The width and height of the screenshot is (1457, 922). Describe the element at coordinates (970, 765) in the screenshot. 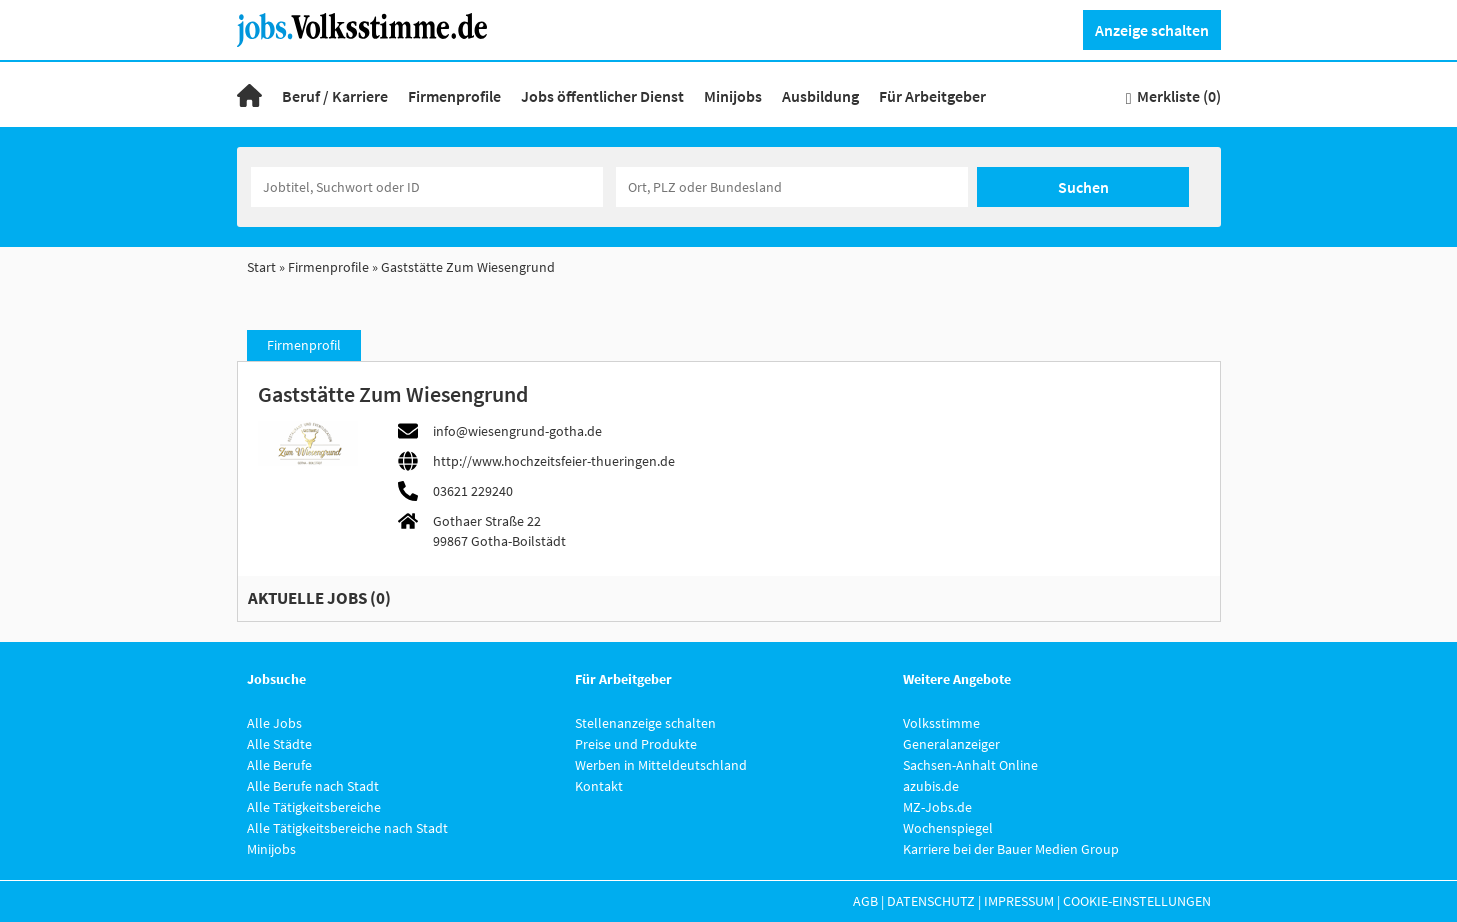

I see `Sachsen-Anhalt Online` at that location.